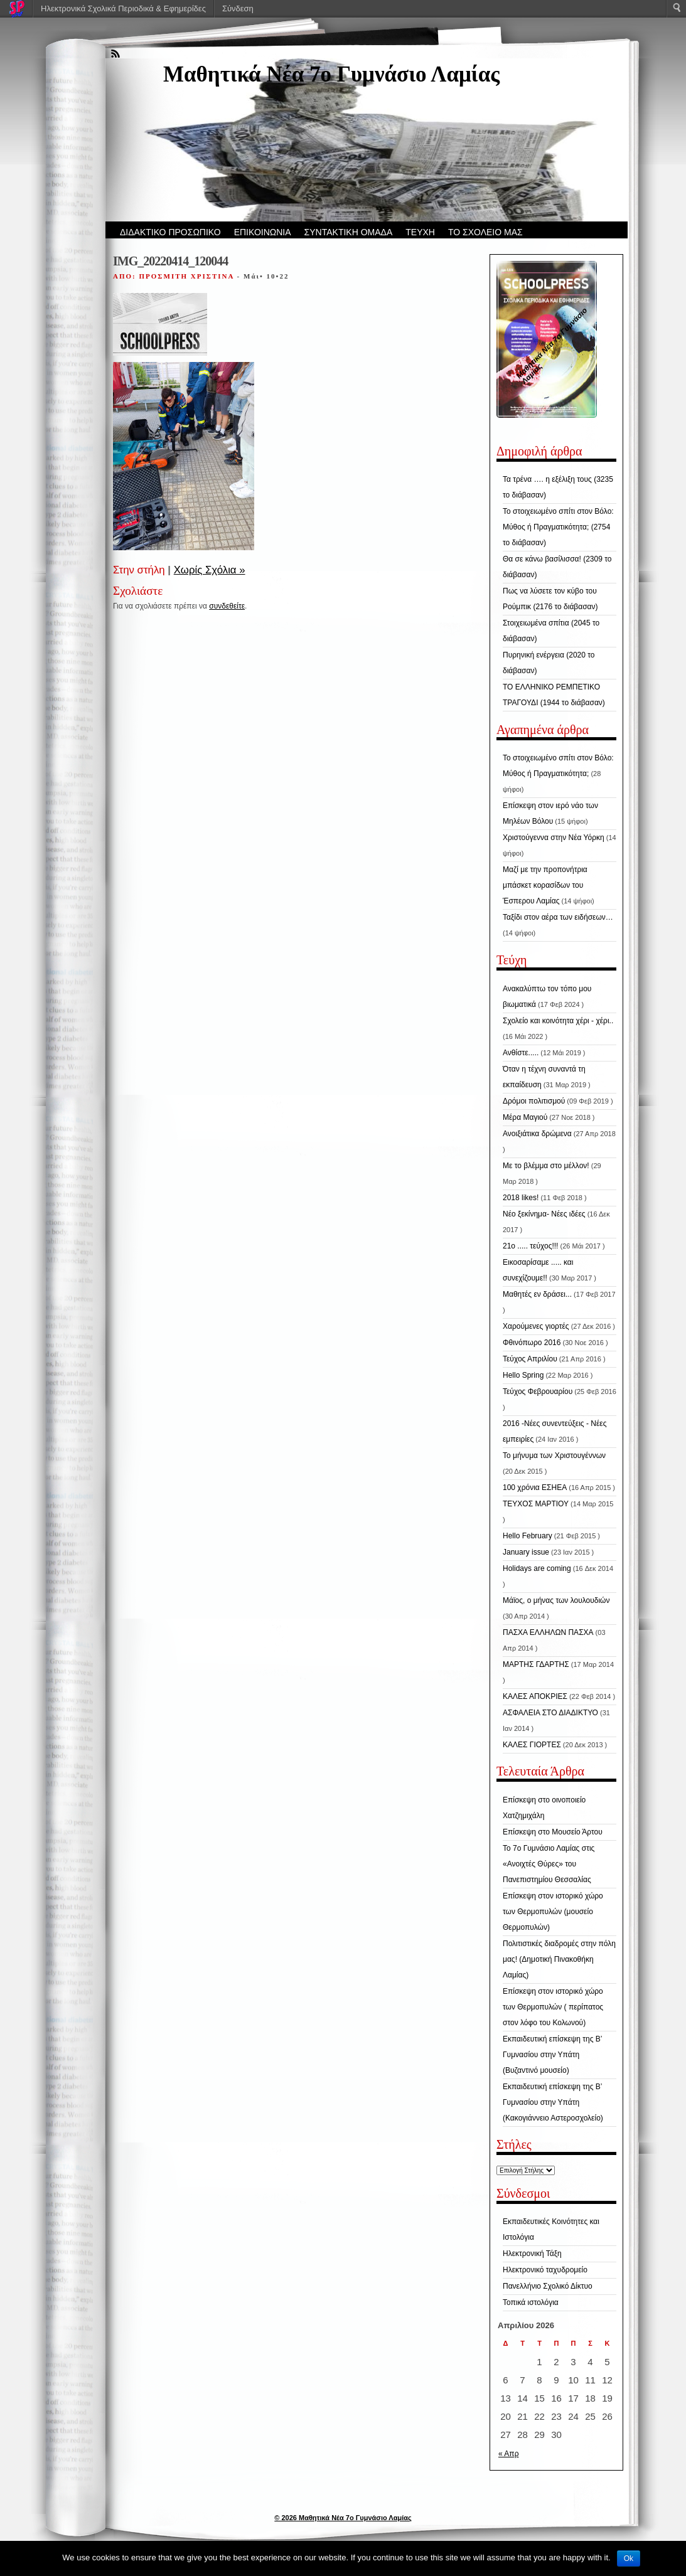 The width and height of the screenshot is (686, 2576). What do you see at coordinates (209, 570) in the screenshot?
I see `Χωρίς Σχόλια »` at bounding box center [209, 570].